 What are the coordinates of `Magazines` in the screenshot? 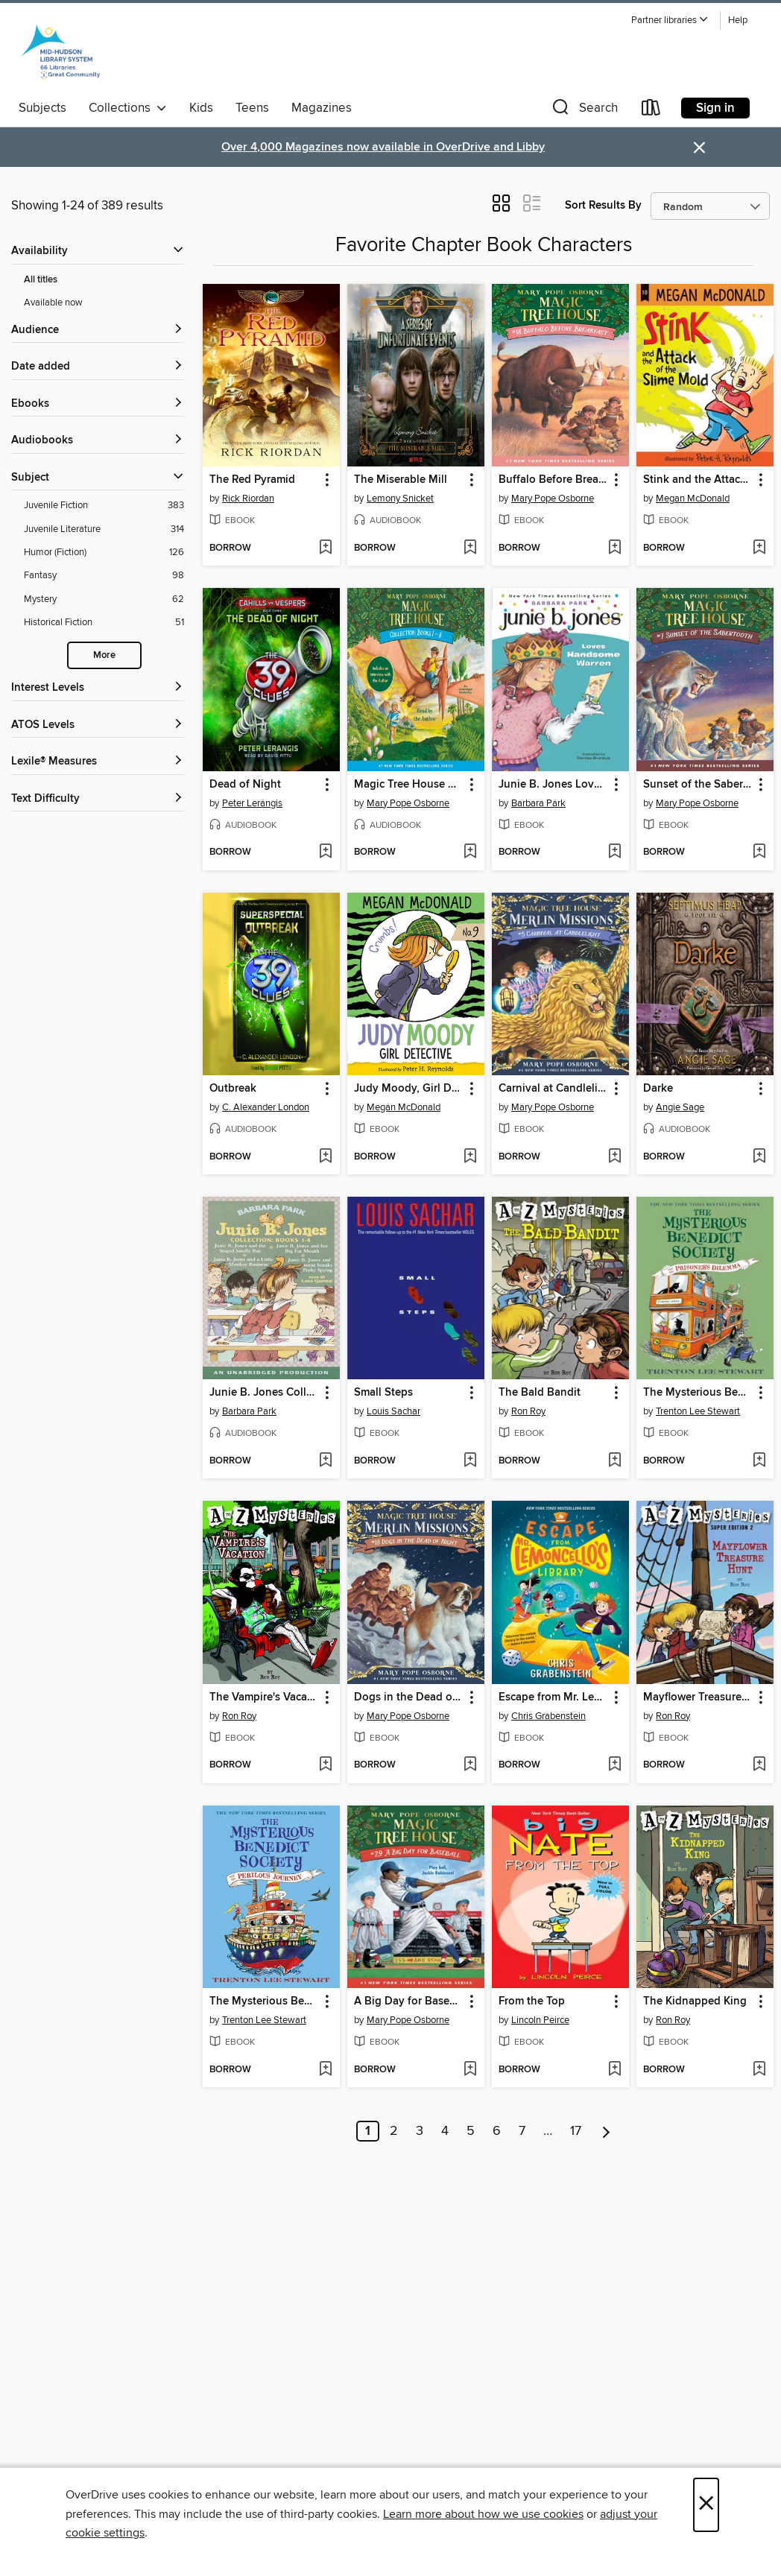 It's located at (321, 108).